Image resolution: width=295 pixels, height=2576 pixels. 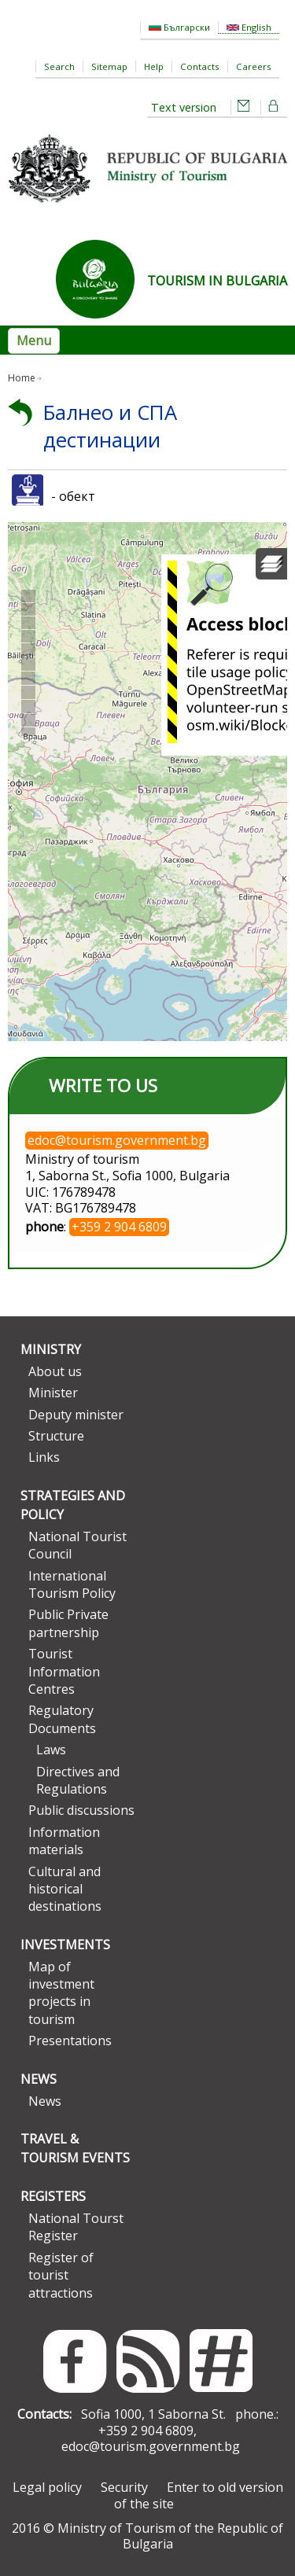 I want to click on Travel & Tourism Events, so click(x=75, y=2148).